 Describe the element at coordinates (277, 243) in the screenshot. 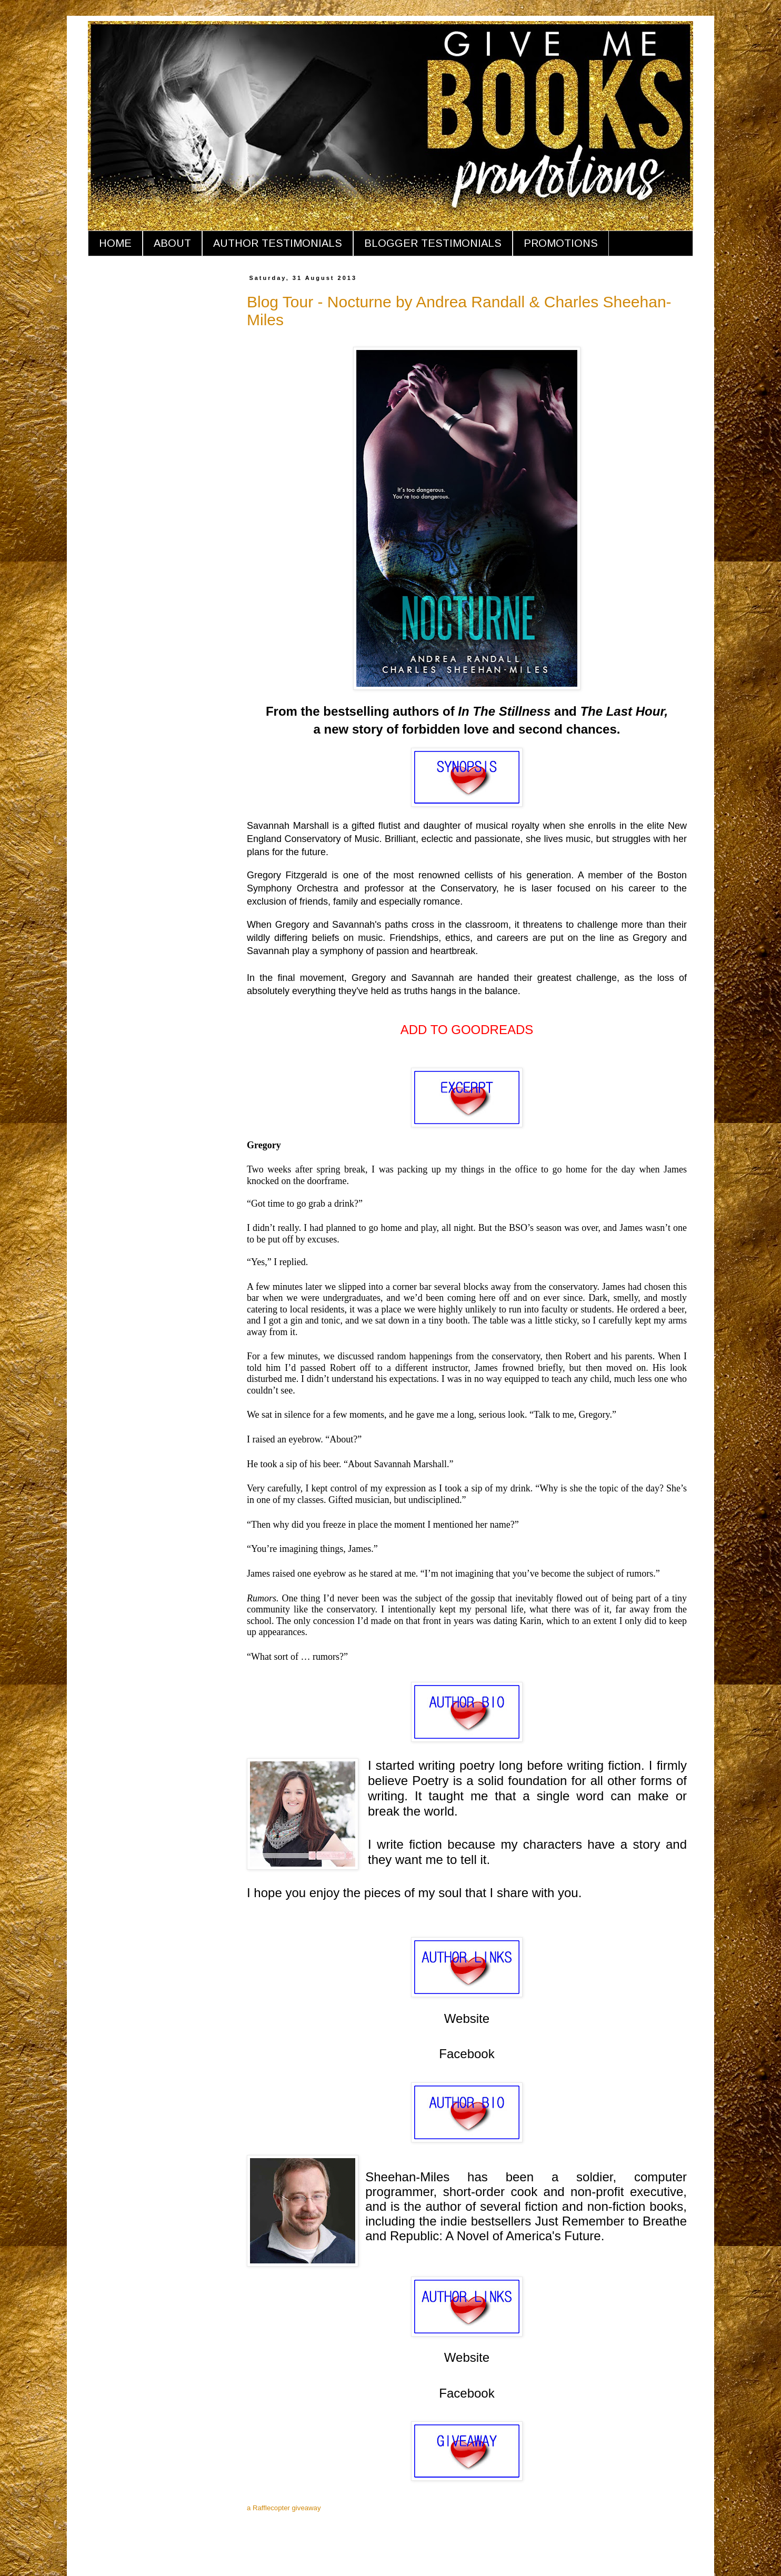

I see `AUTHOR TESTIMONIALS` at that location.